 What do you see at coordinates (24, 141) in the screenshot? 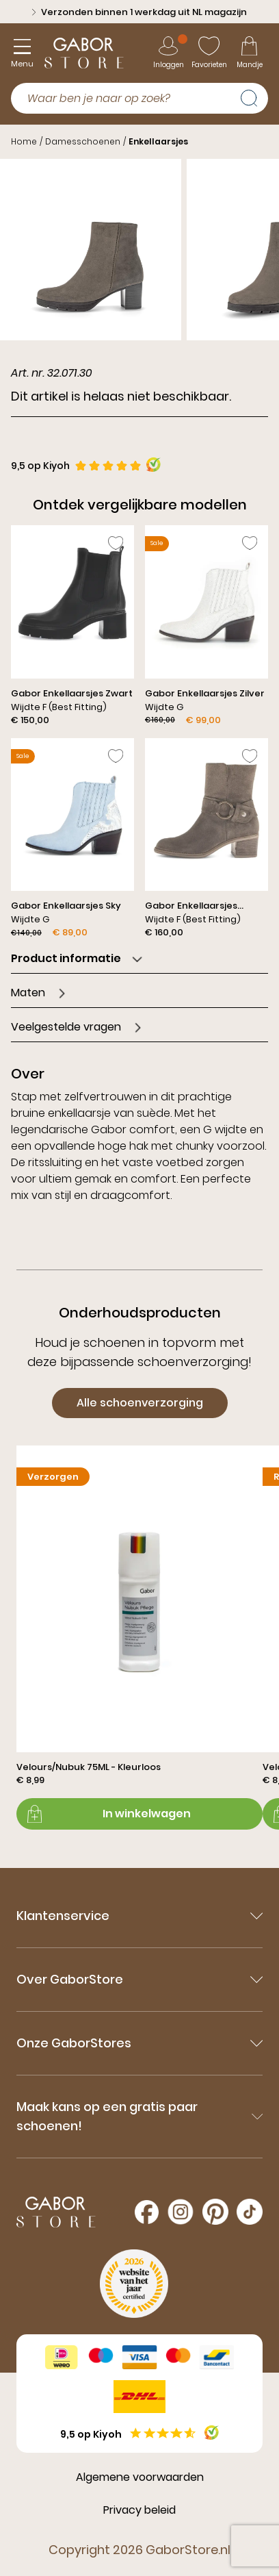
I see `Home` at bounding box center [24, 141].